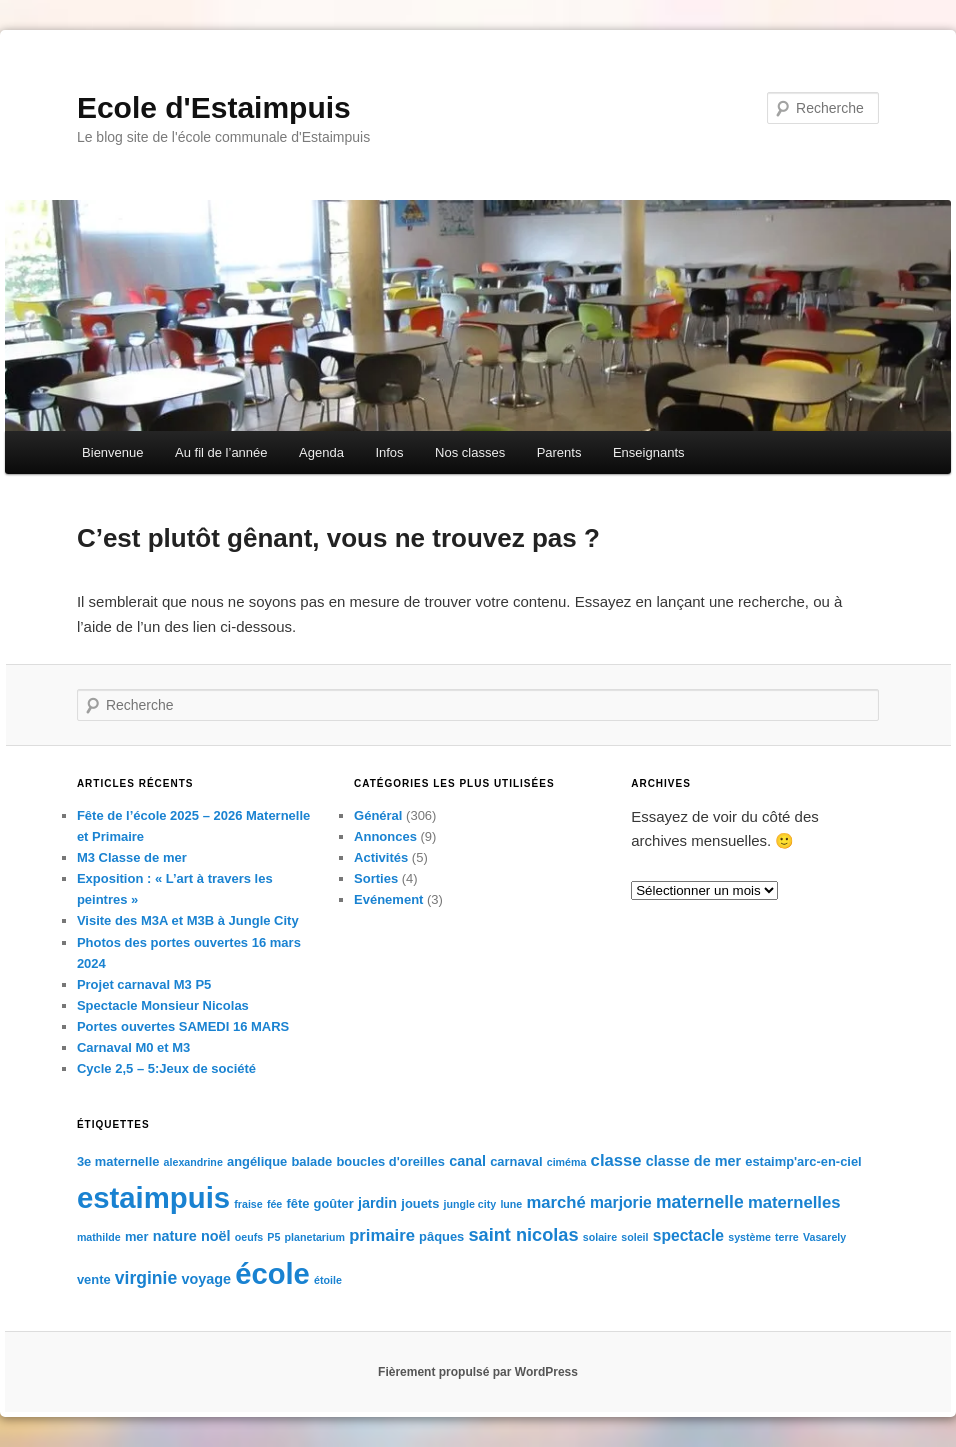 Image resolution: width=956 pixels, height=1447 pixels. Describe the element at coordinates (273, 1237) in the screenshot. I see `P5 [P5 (1 élément)]` at that location.